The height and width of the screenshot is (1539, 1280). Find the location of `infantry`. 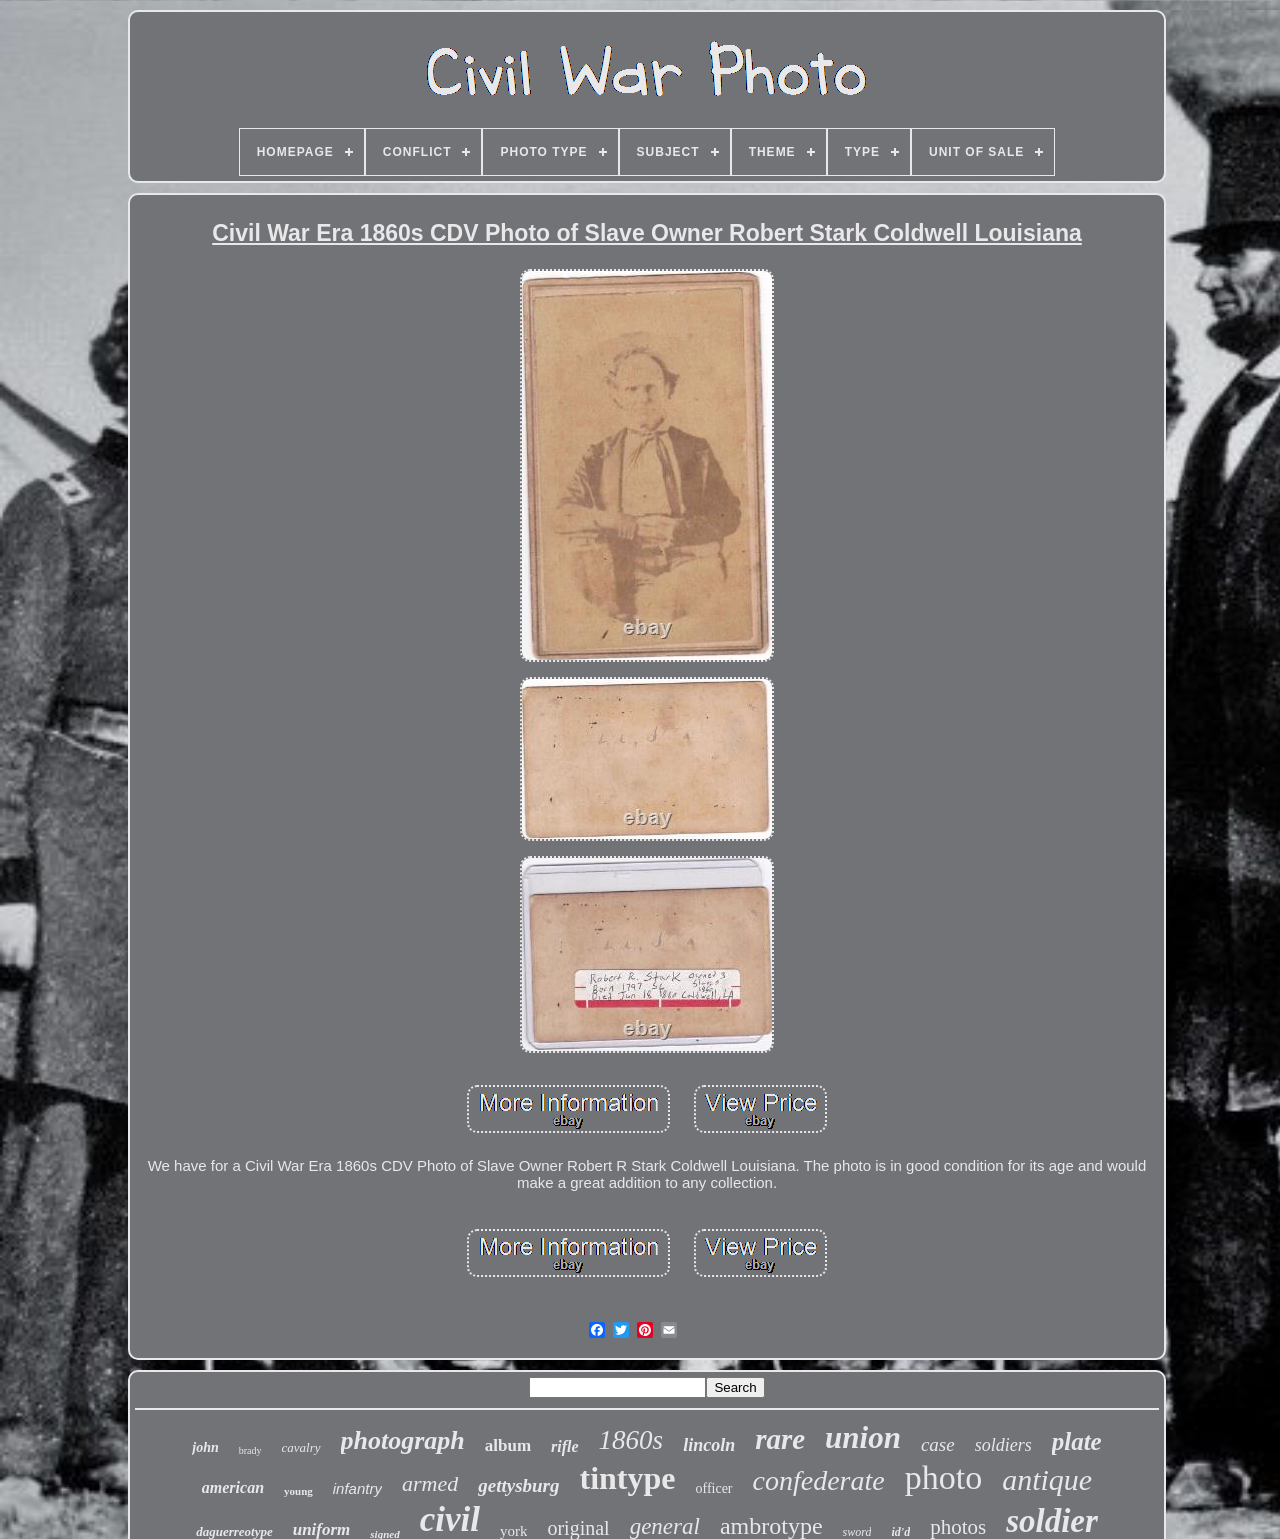

infantry is located at coordinates (357, 1488).